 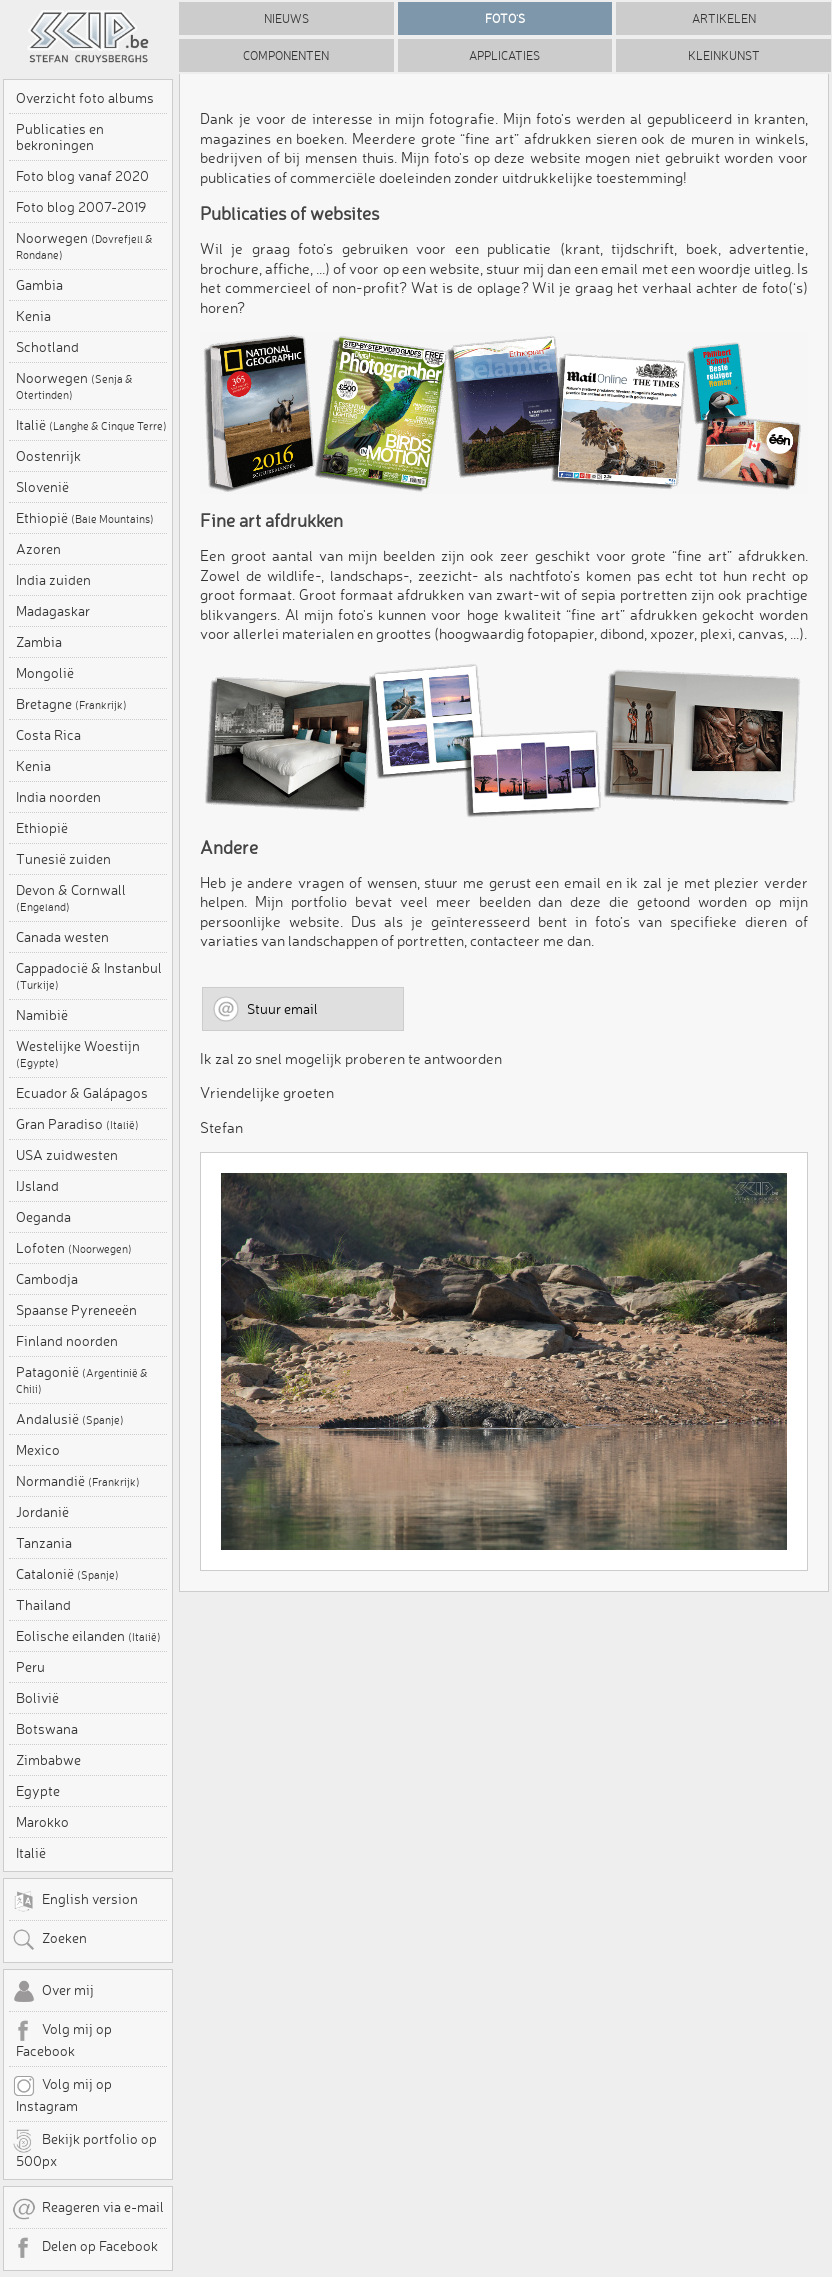 What do you see at coordinates (42, 1822) in the screenshot?
I see `Marokko` at bounding box center [42, 1822].